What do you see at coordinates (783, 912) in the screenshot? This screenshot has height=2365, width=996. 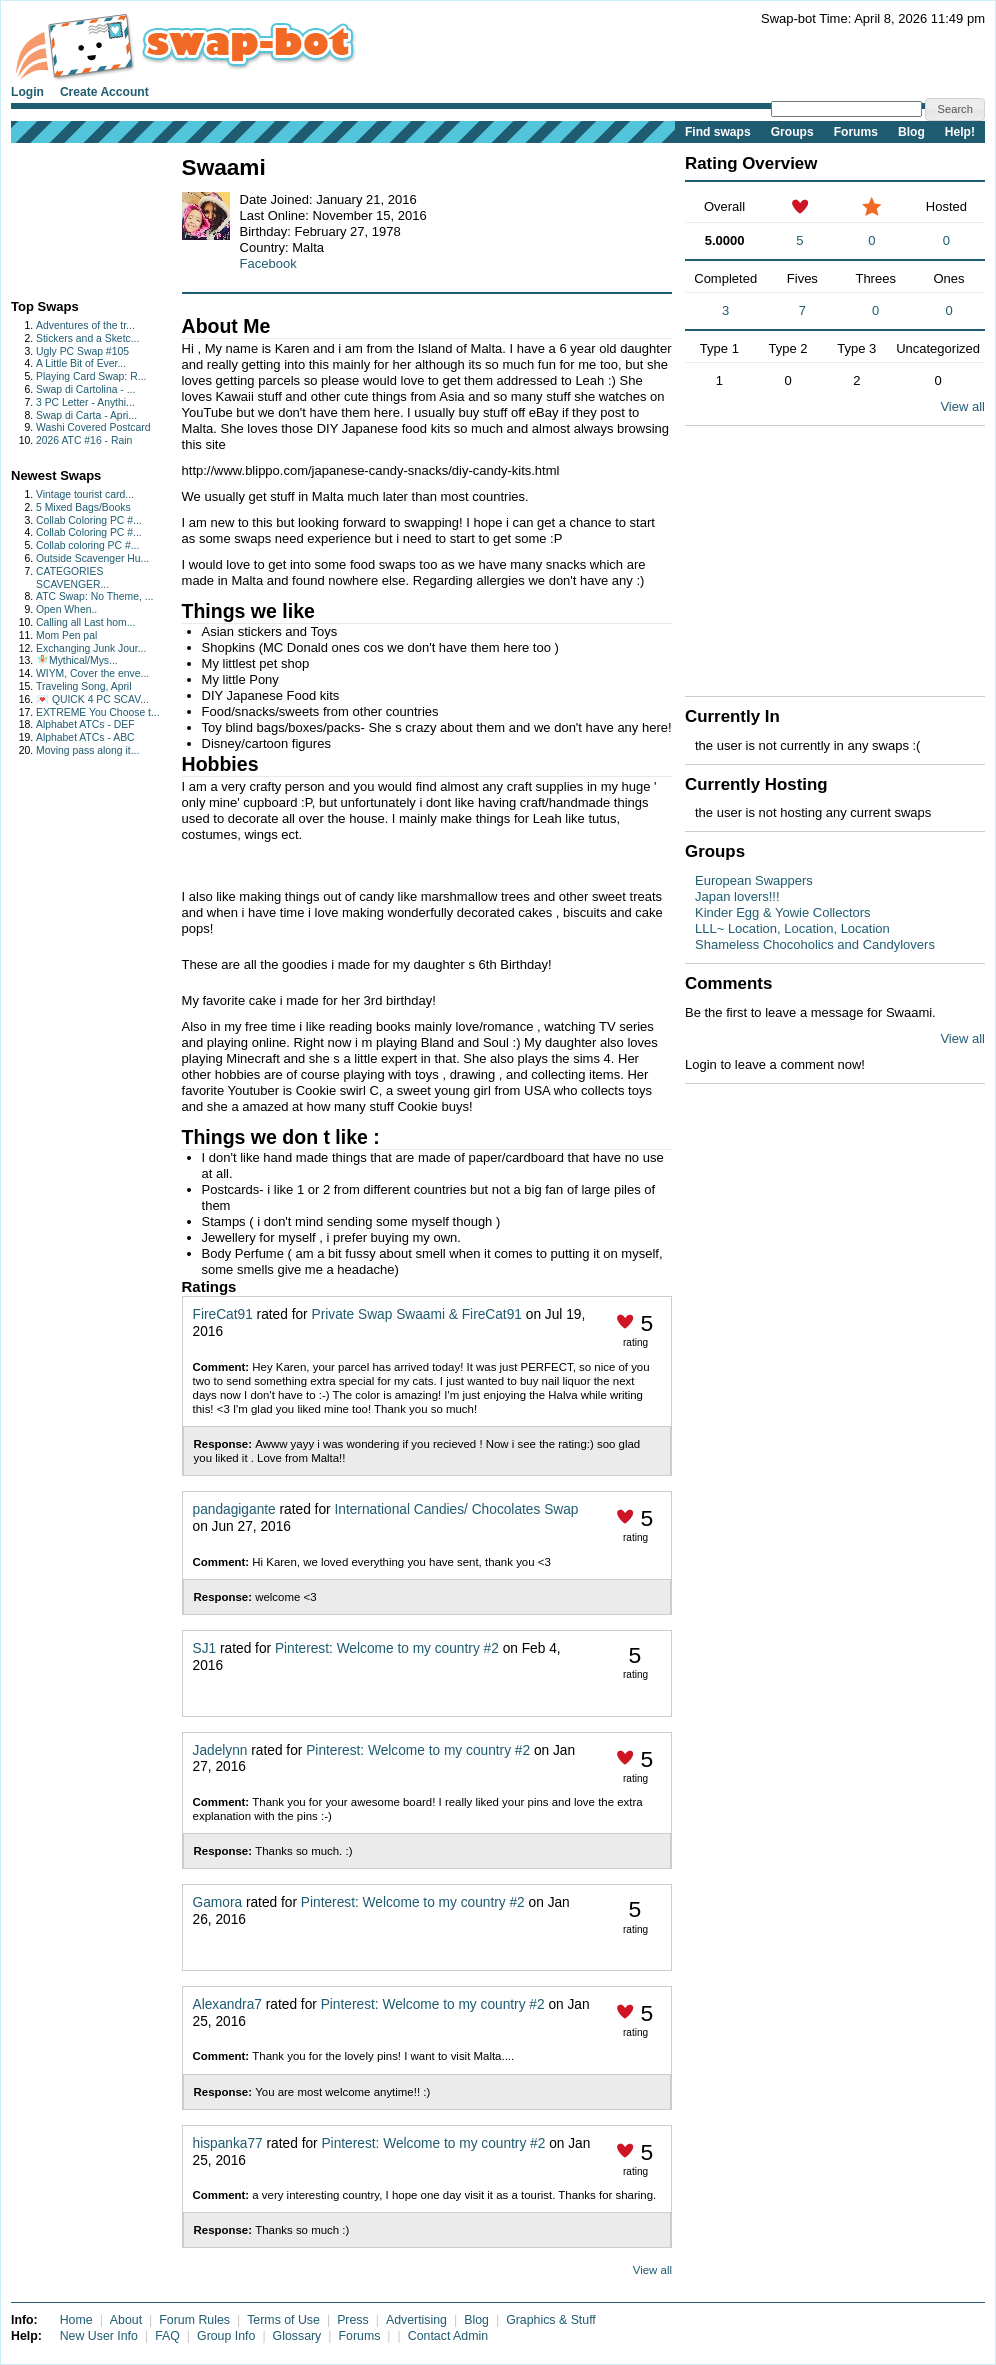 I see `Kinder Egg & Yowie Collectors` at bounding box center [783, 912].